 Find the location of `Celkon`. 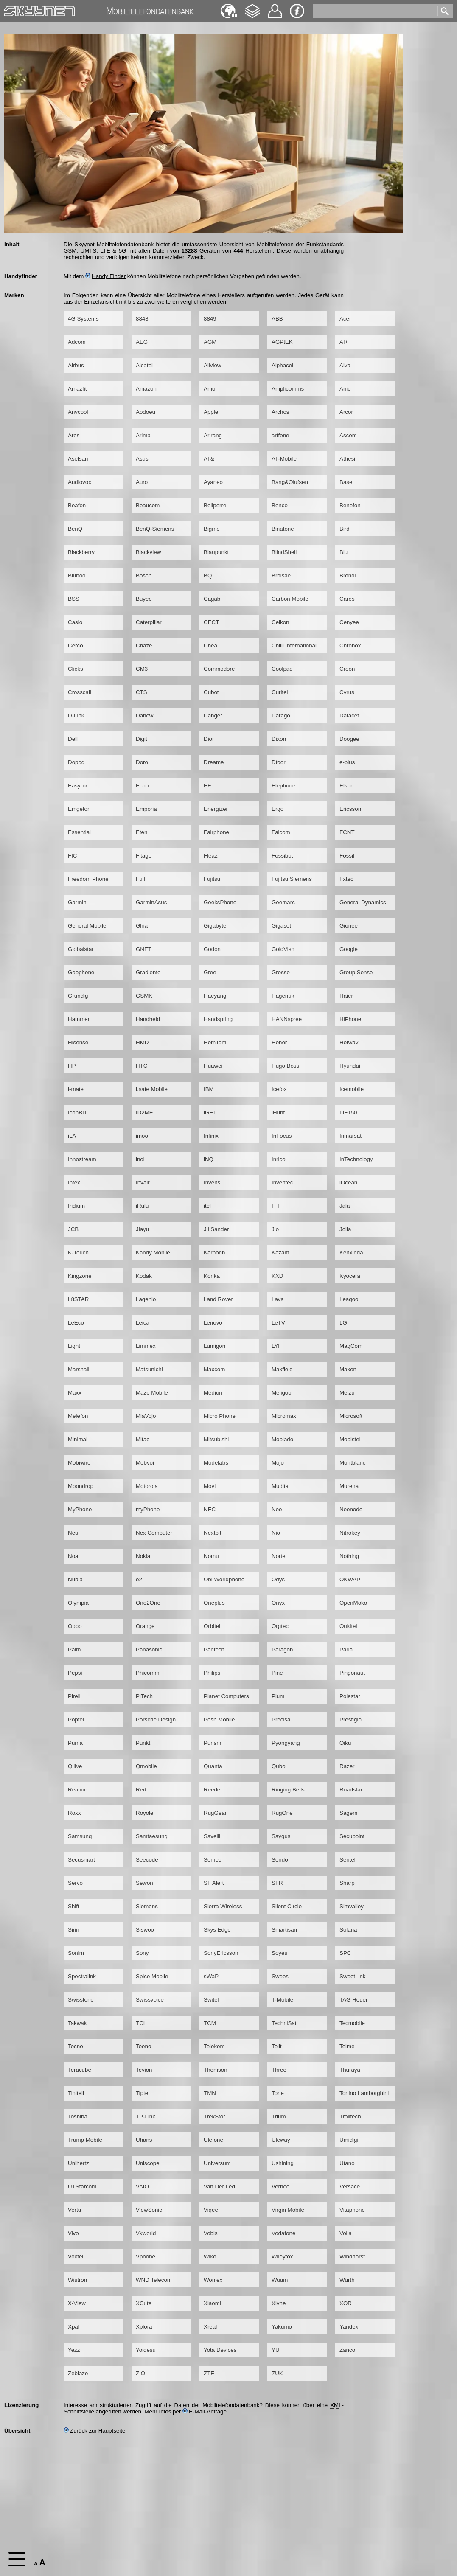

Celkon is located at coordinates (280, 622).